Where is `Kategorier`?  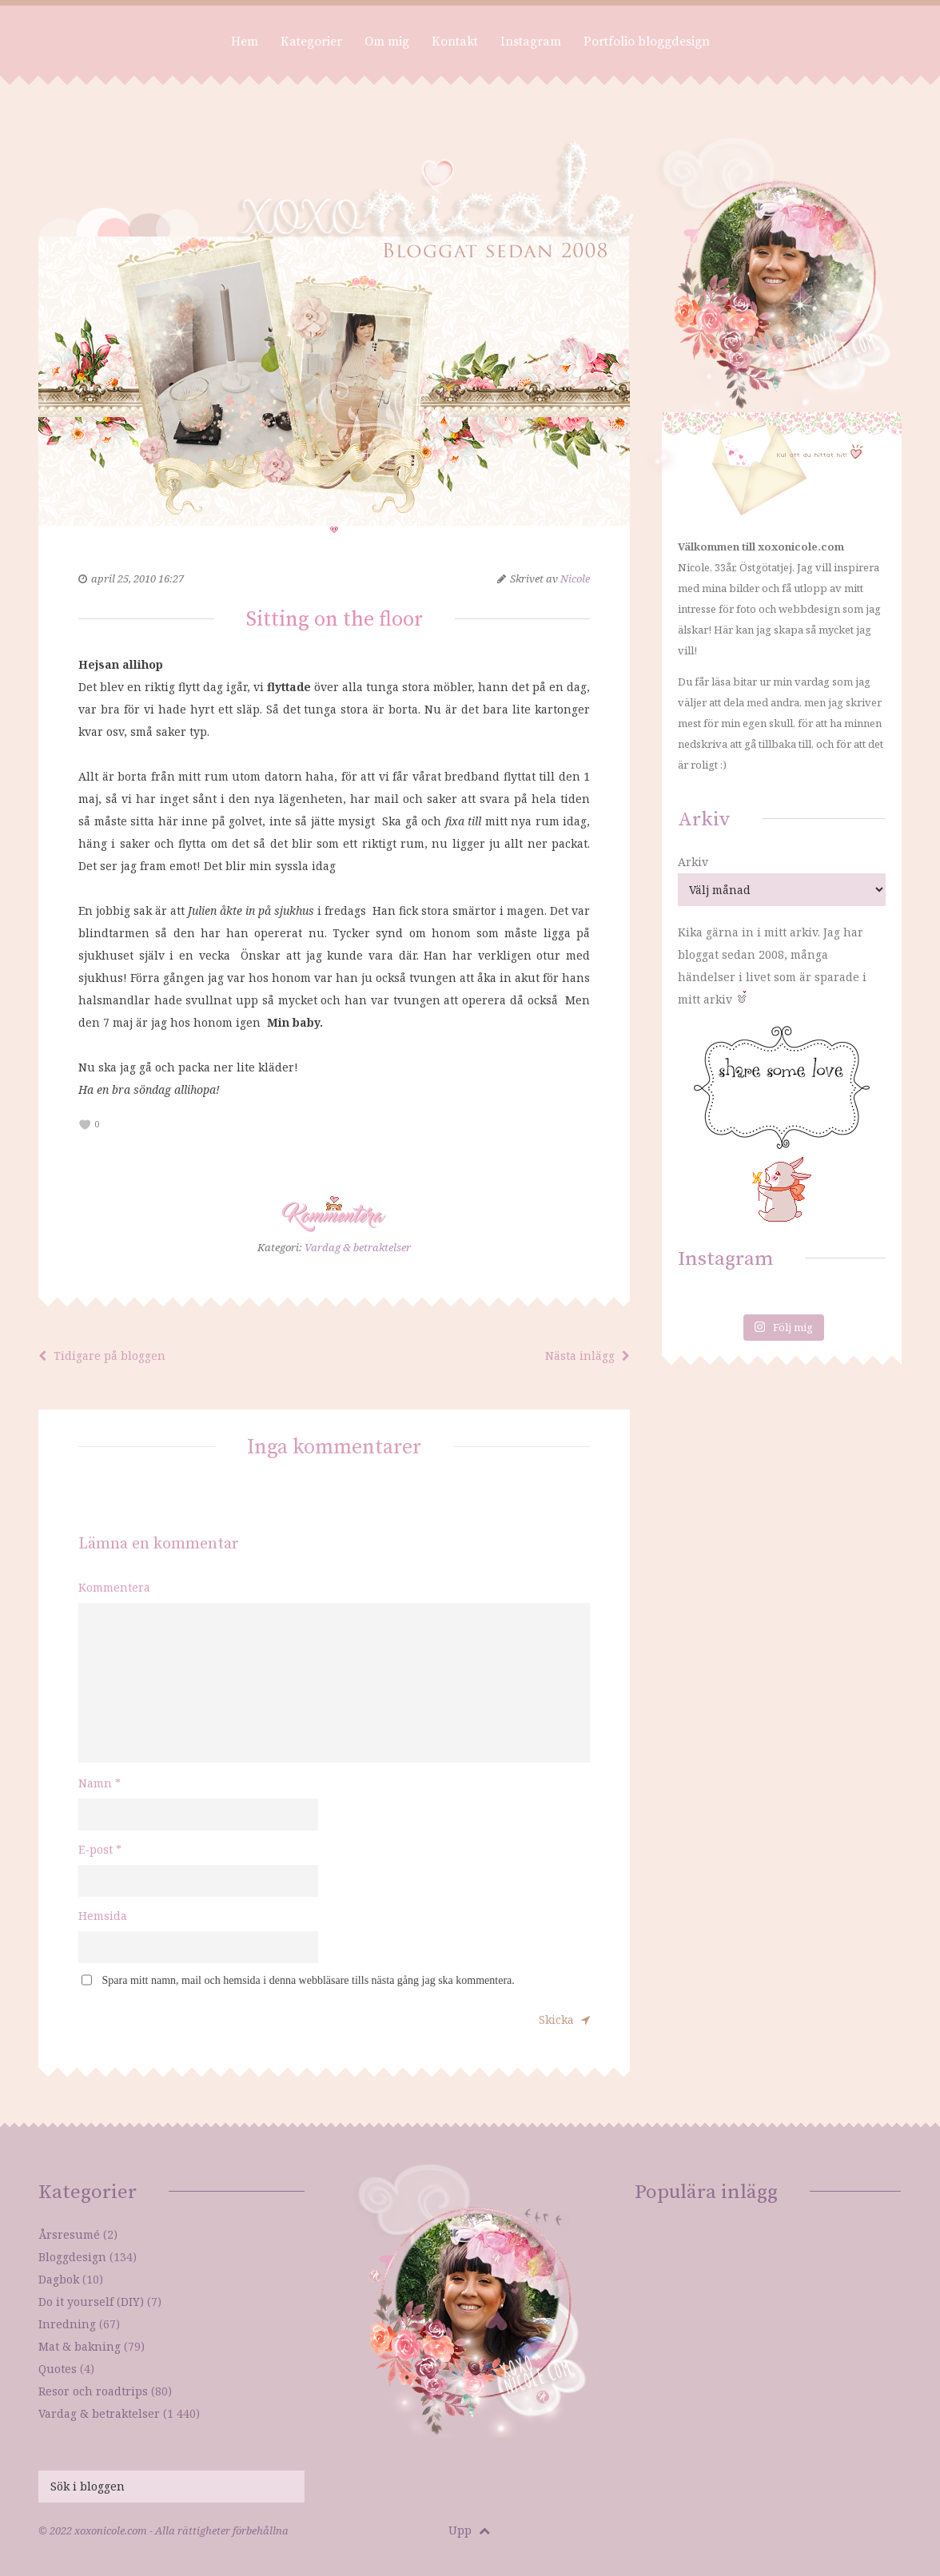
Kategorier is located at coordinates (311, 42).